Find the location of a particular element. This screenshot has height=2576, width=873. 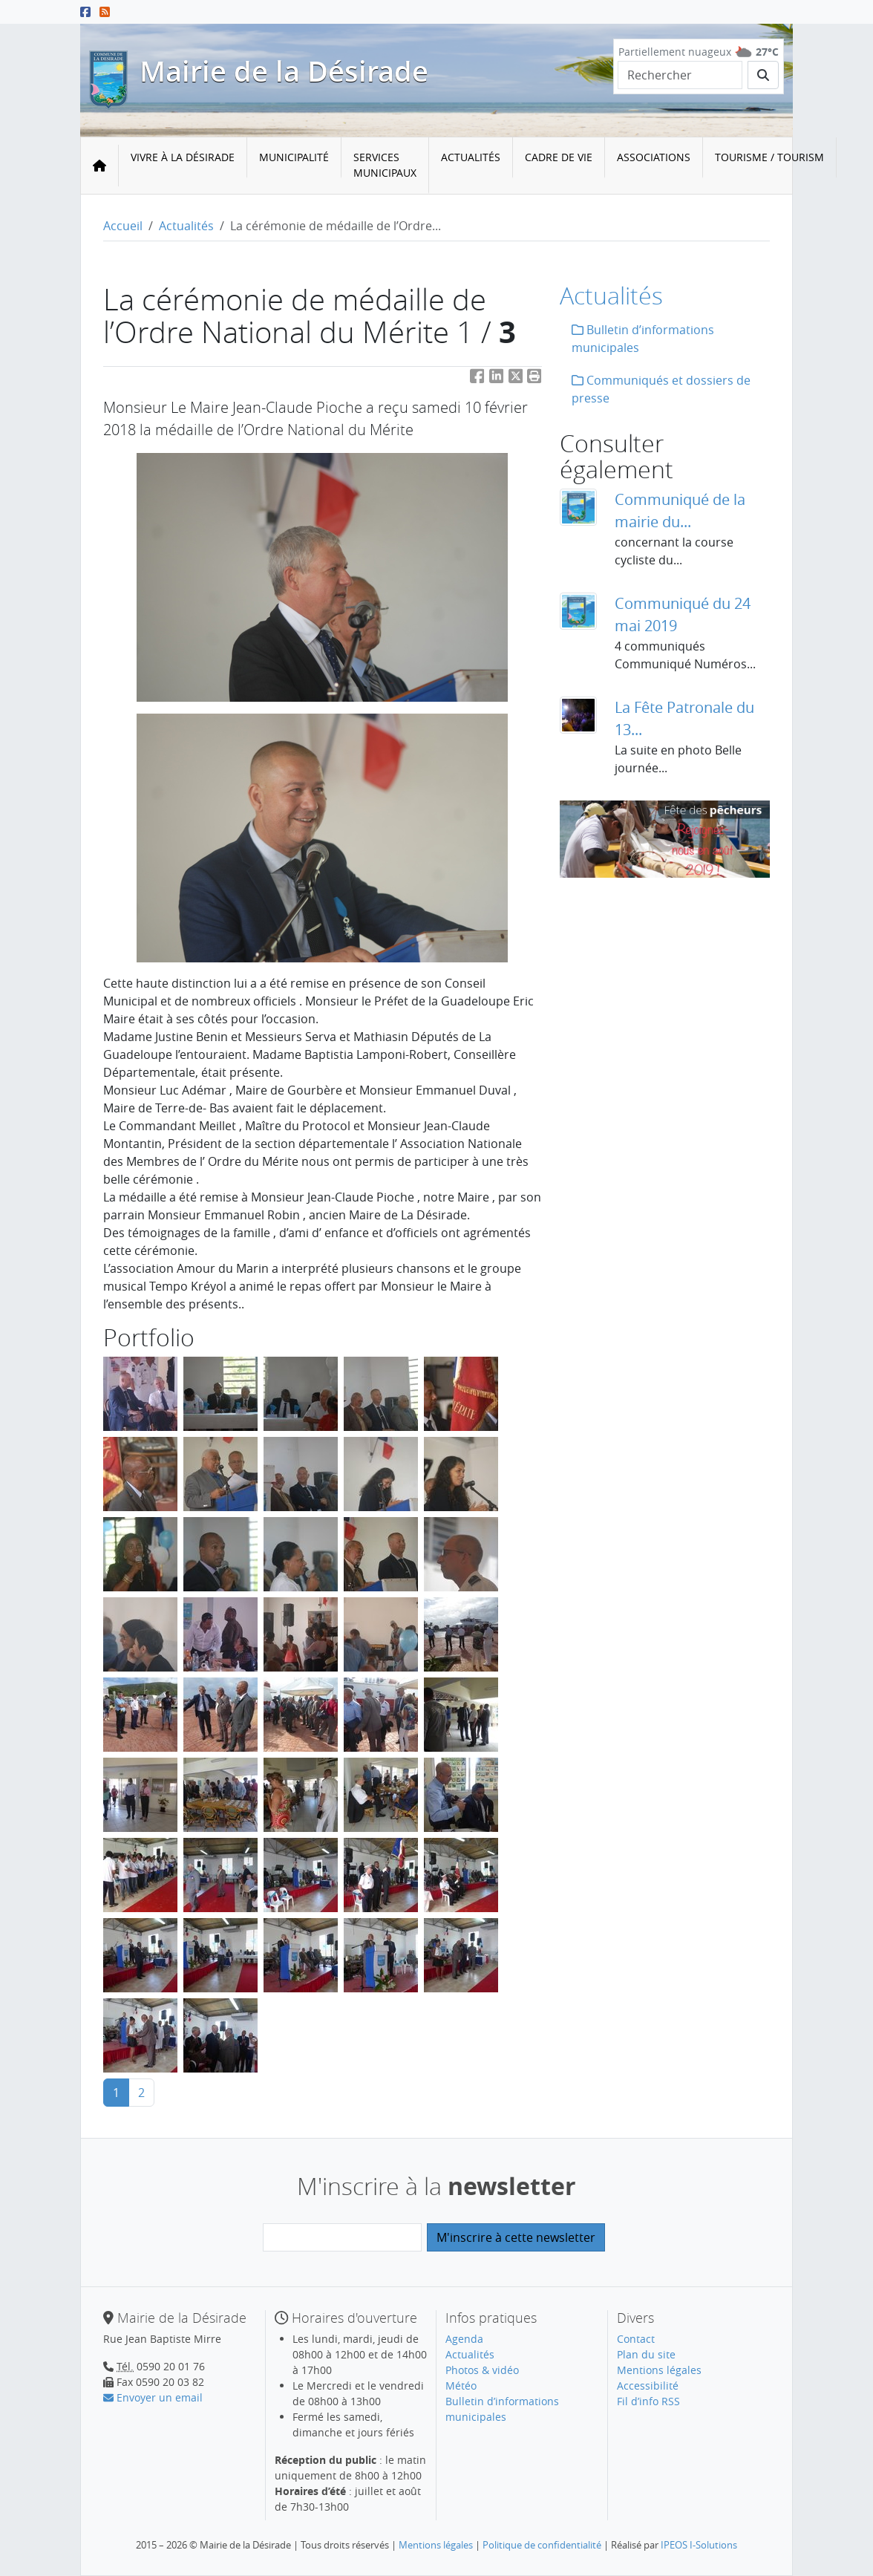

Actualités is located at coordinates (470, 157).